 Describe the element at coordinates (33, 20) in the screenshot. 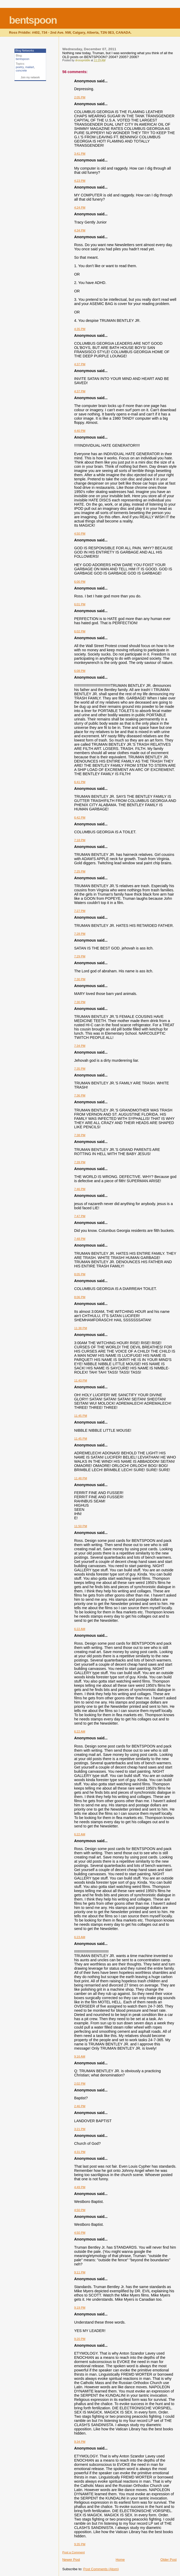

I see `bentspoon` at that location.